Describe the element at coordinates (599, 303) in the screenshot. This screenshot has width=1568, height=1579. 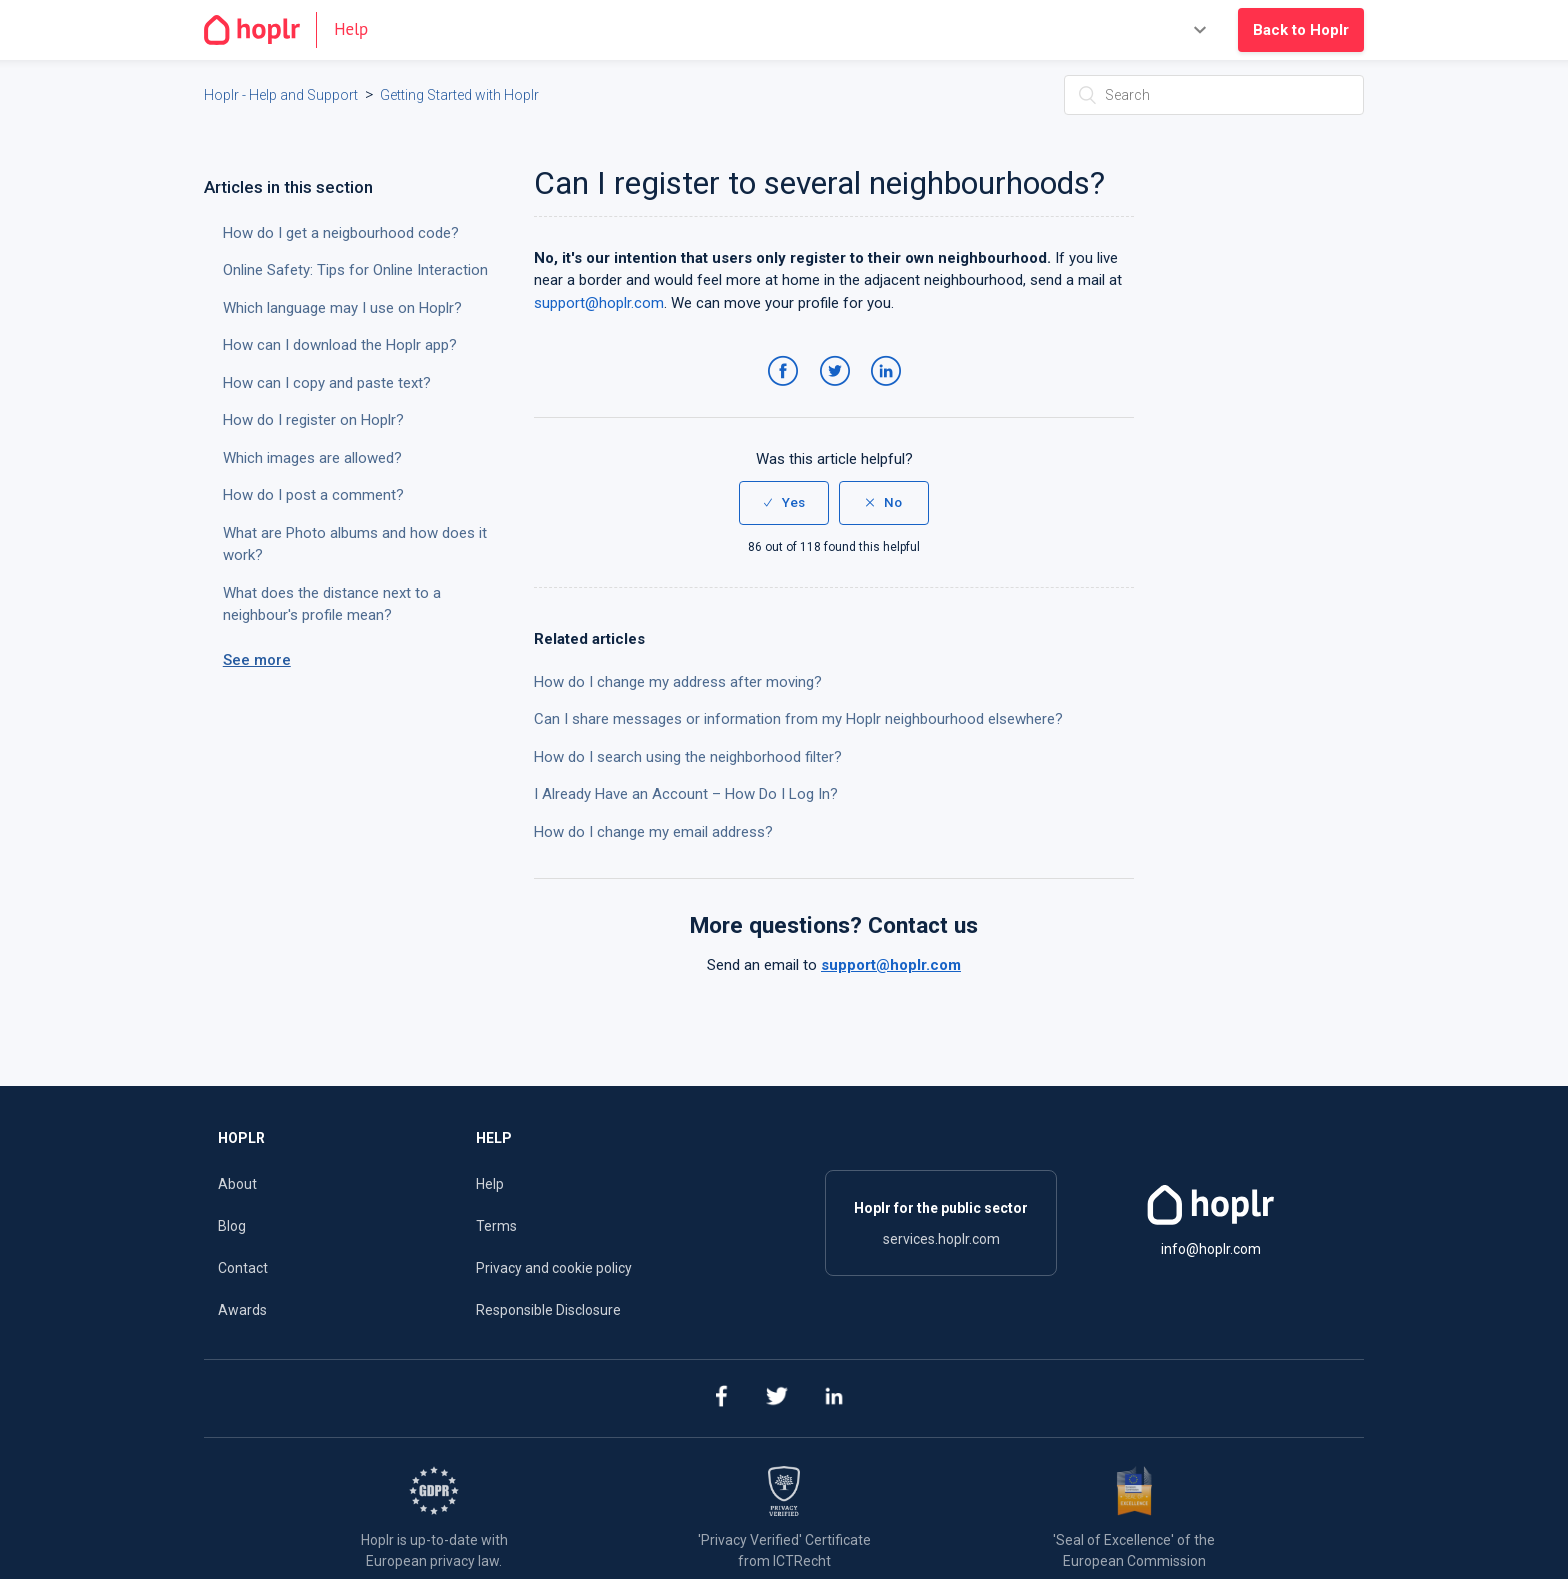
I see `support@hoplr.com` at that location.